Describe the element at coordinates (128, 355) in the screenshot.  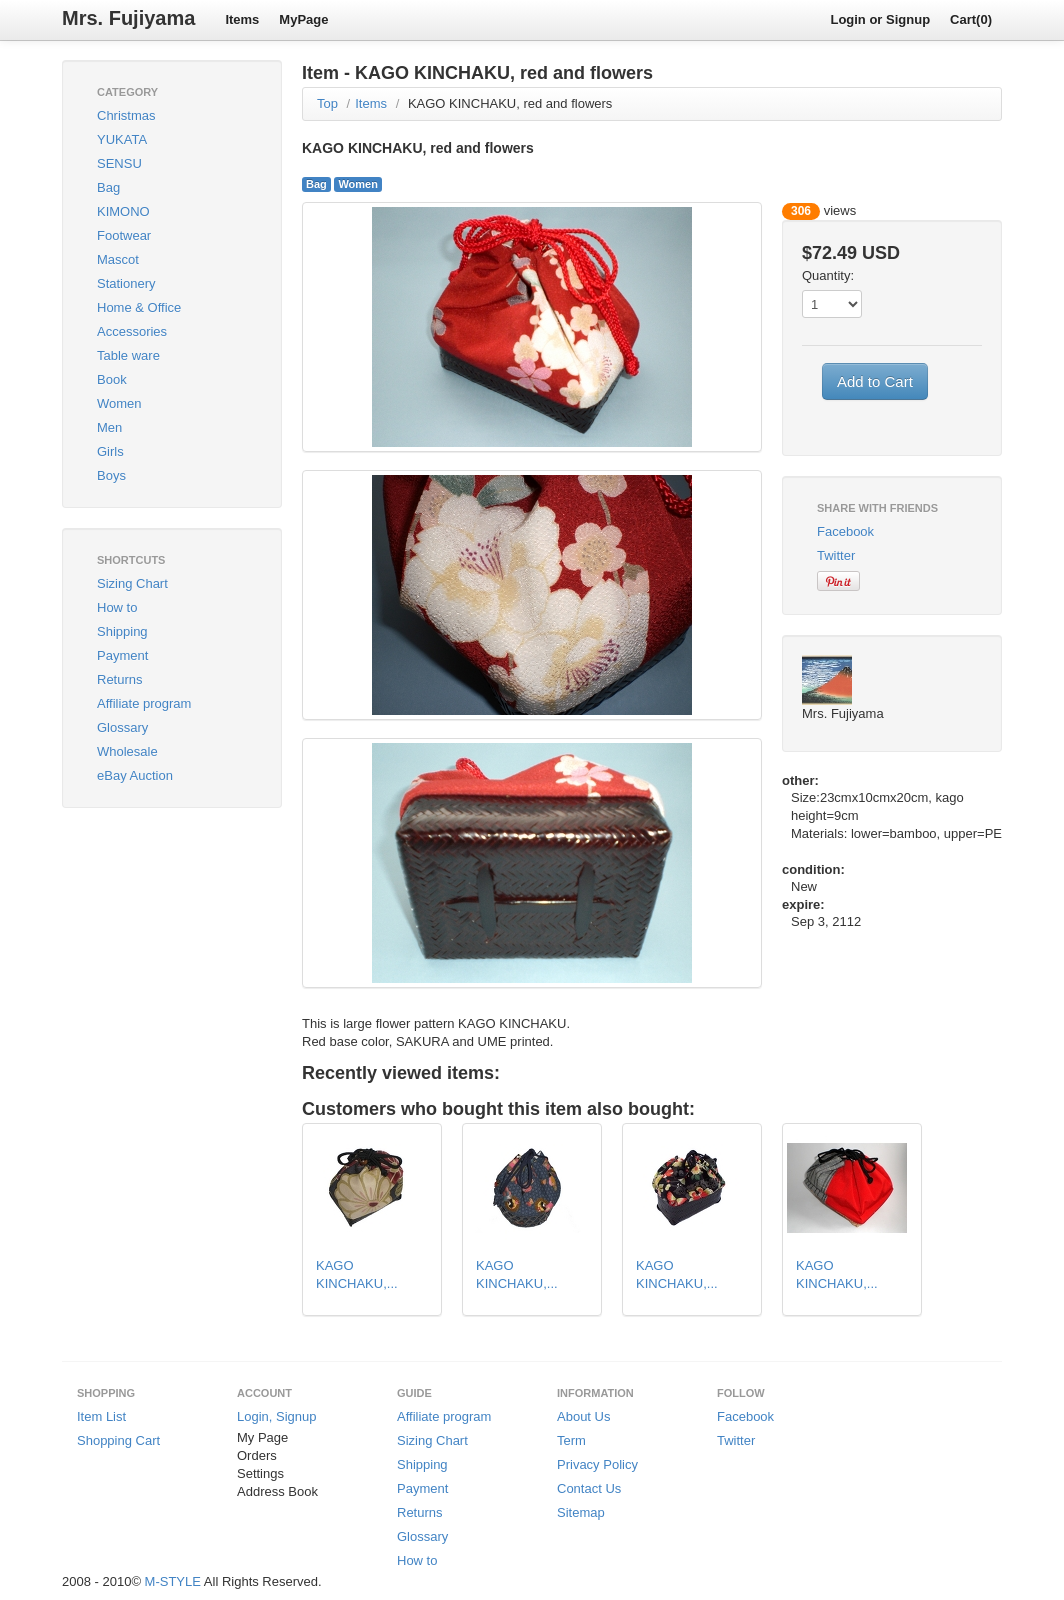
I see `Table ware` at that location.